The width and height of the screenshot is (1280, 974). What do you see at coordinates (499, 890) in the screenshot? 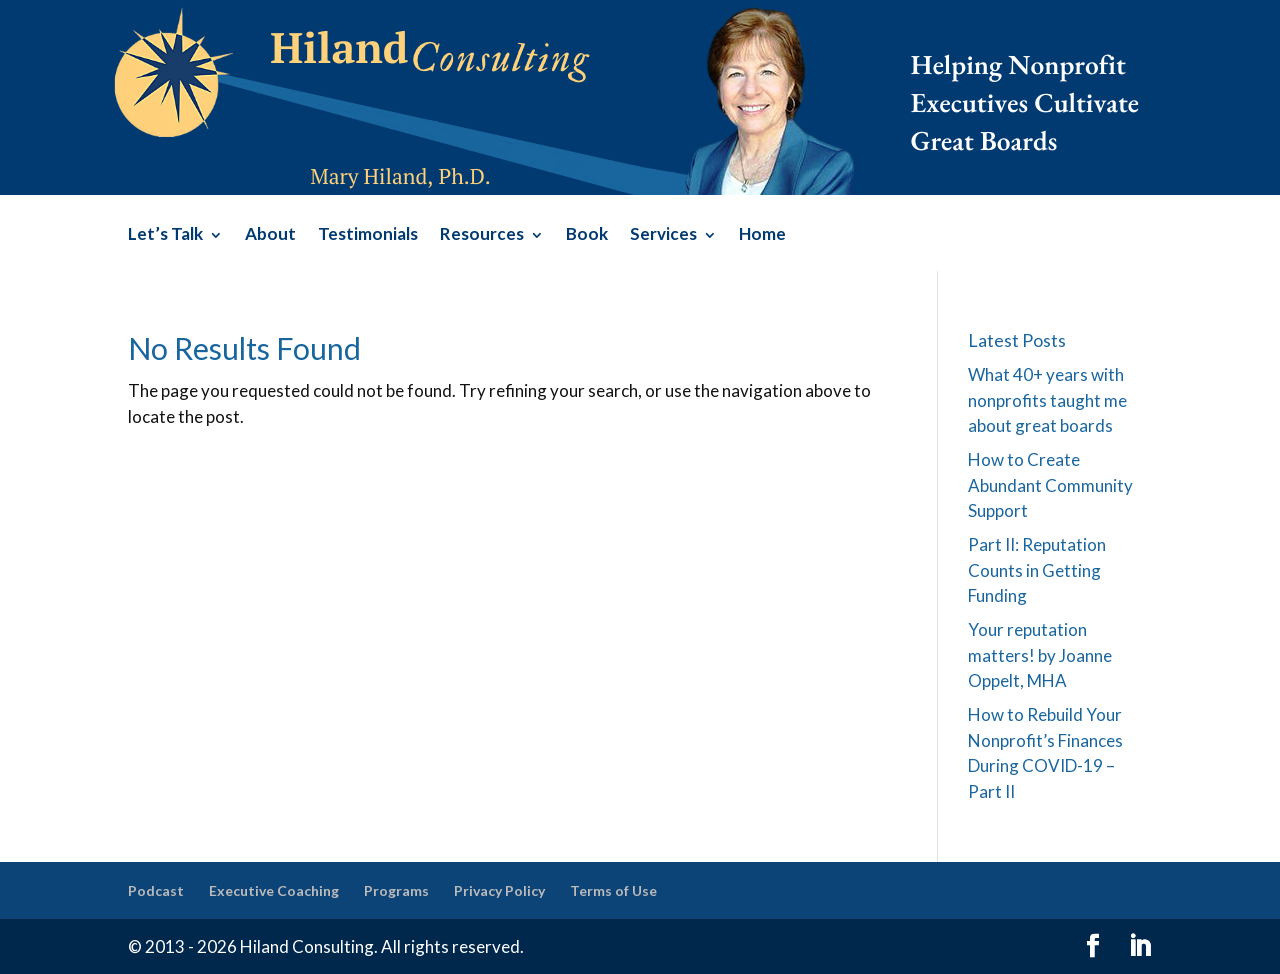
I see `Privacy Policy` at bounding box center [499, 890].